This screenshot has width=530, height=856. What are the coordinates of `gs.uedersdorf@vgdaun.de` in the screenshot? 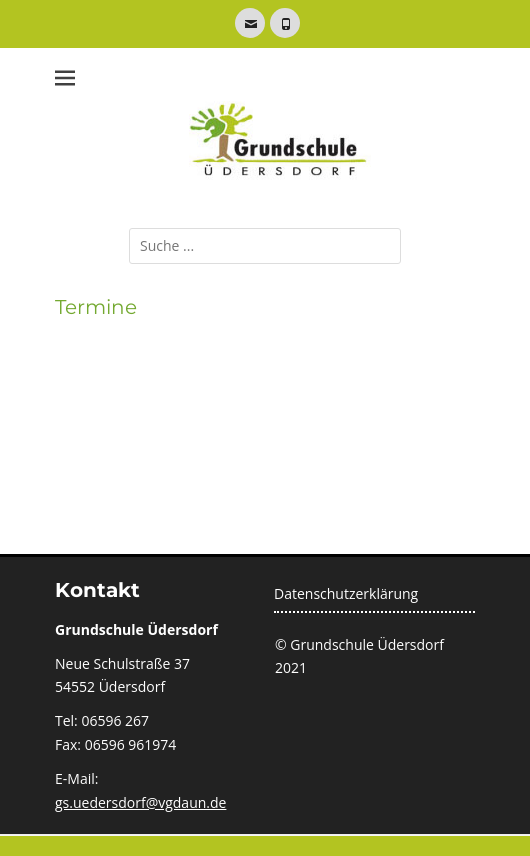 It's located at (140, 802).